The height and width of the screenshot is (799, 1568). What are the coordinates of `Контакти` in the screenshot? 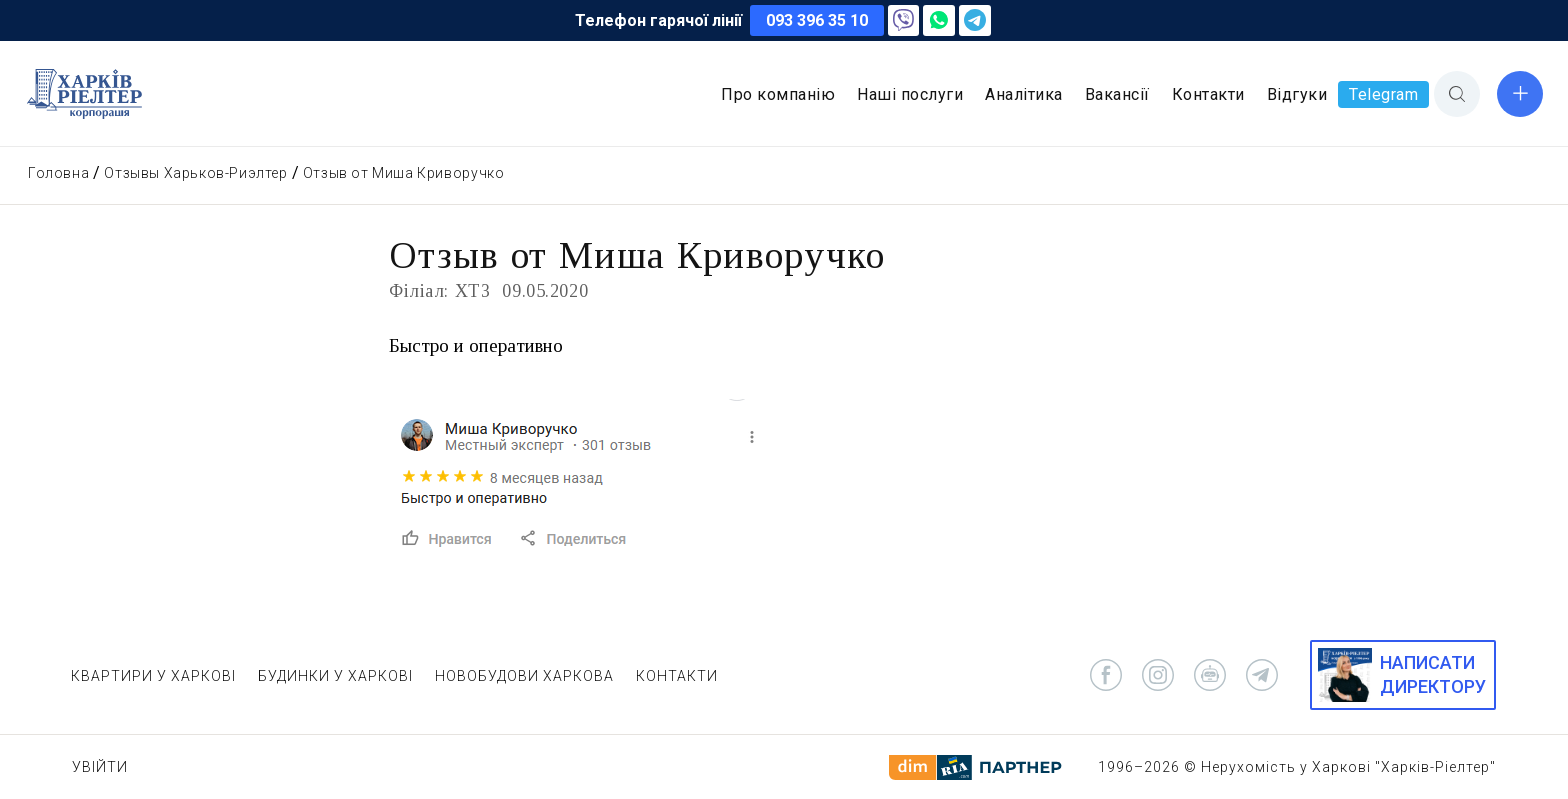 It's located at (1208, 94).